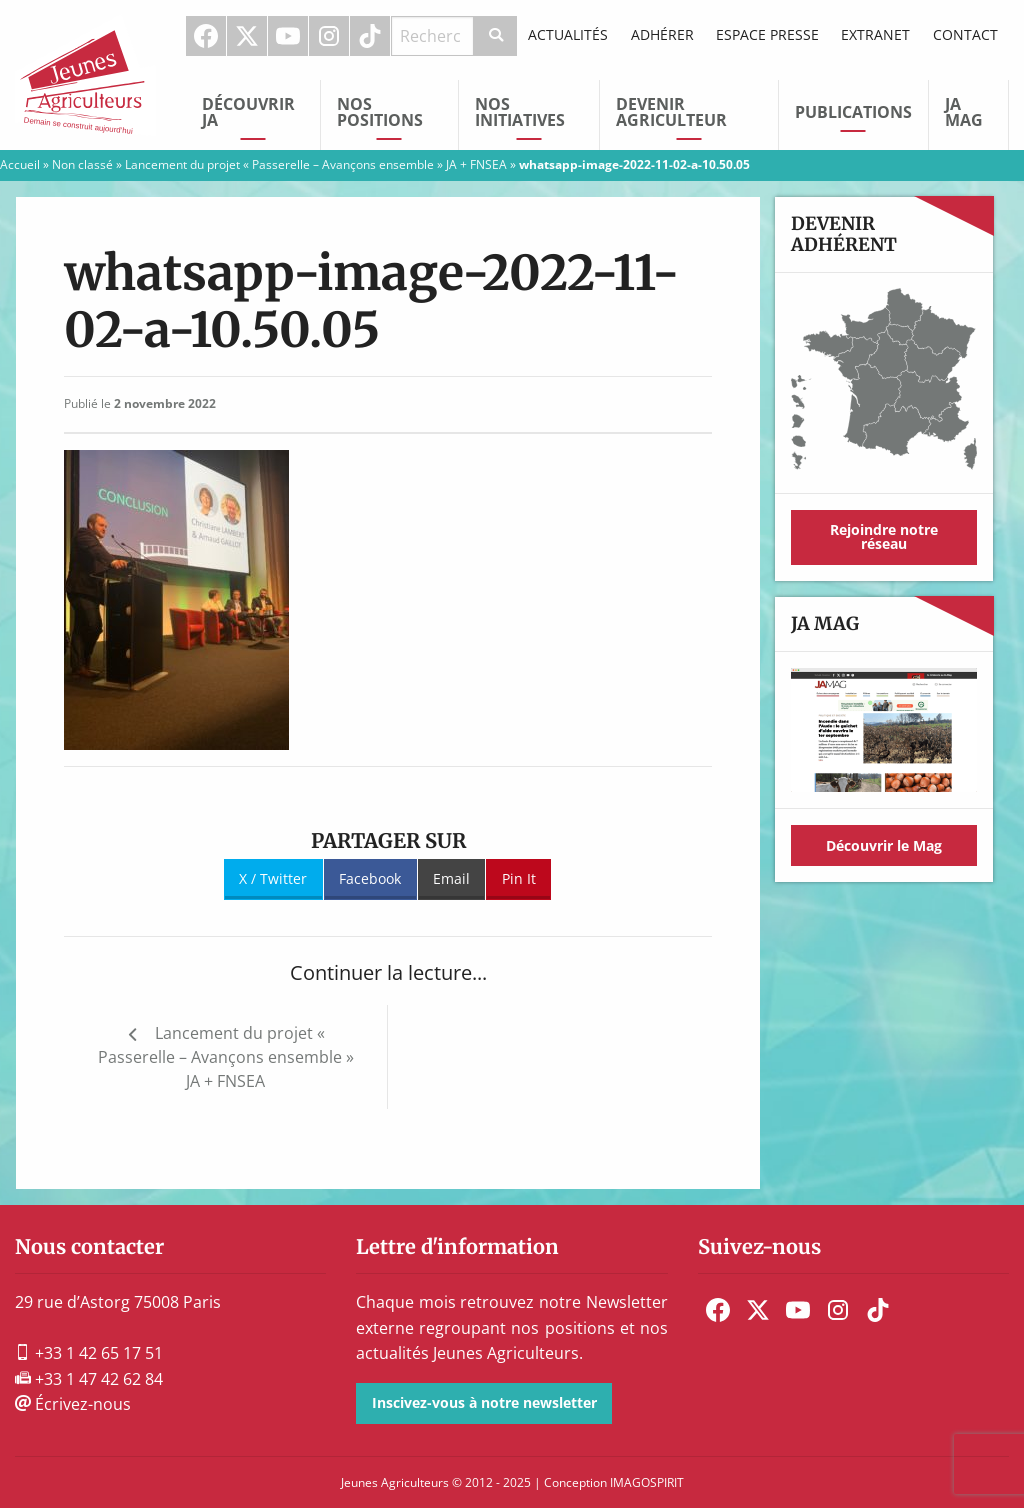  I want to click on [menuitem], so click(206, 36).